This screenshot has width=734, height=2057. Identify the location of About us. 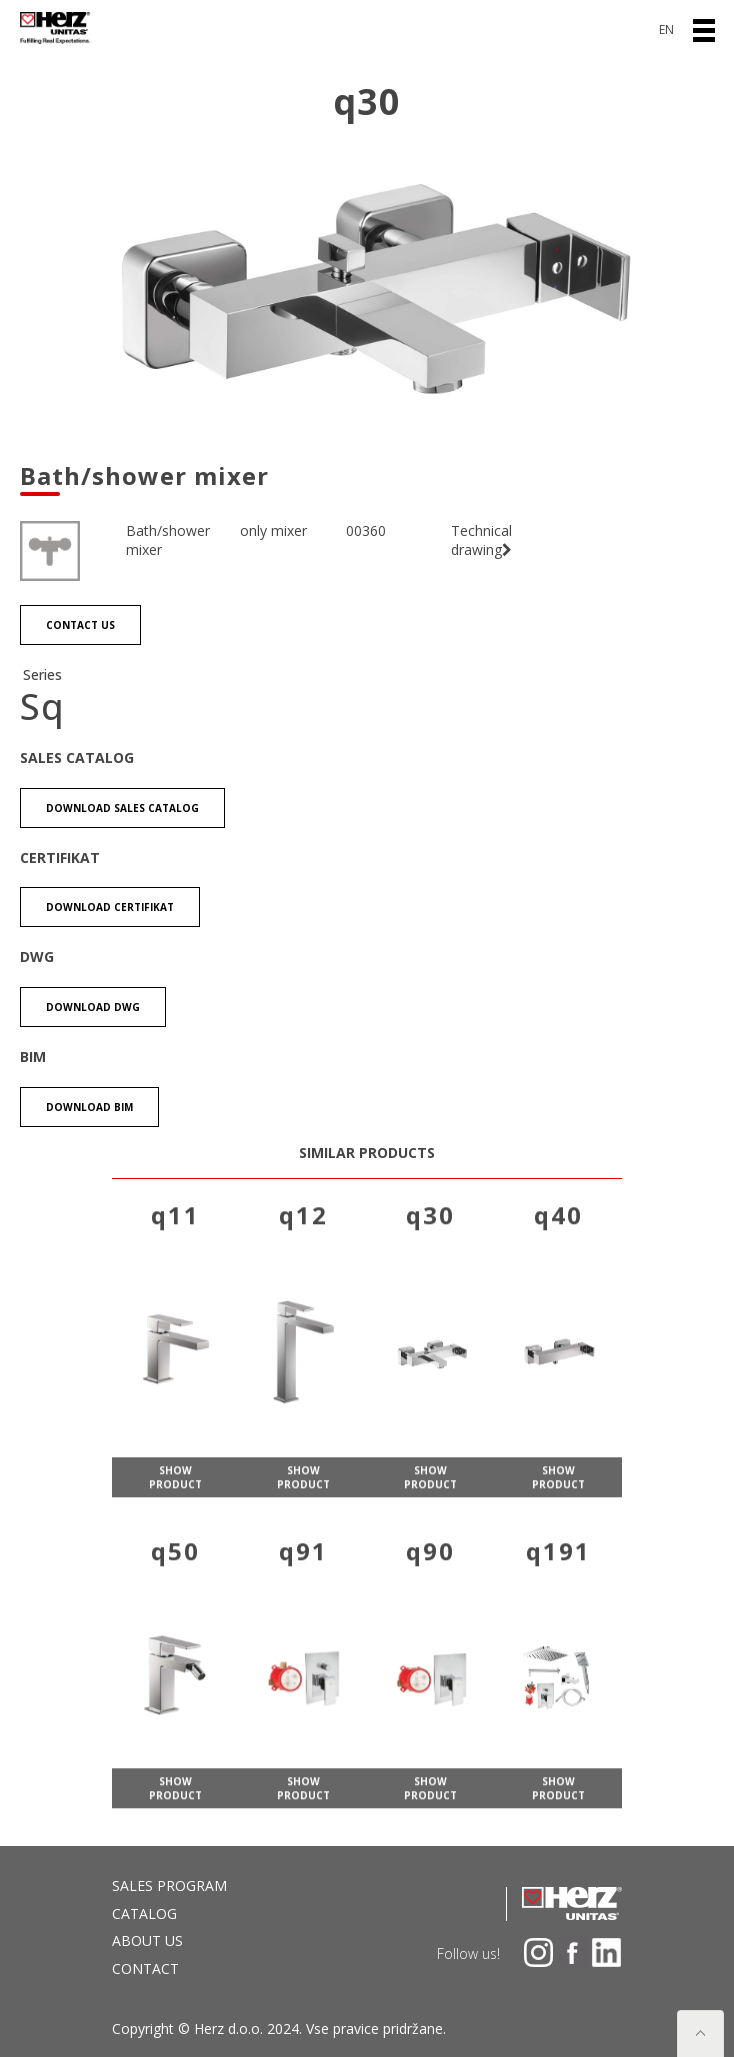
(147, 1940).